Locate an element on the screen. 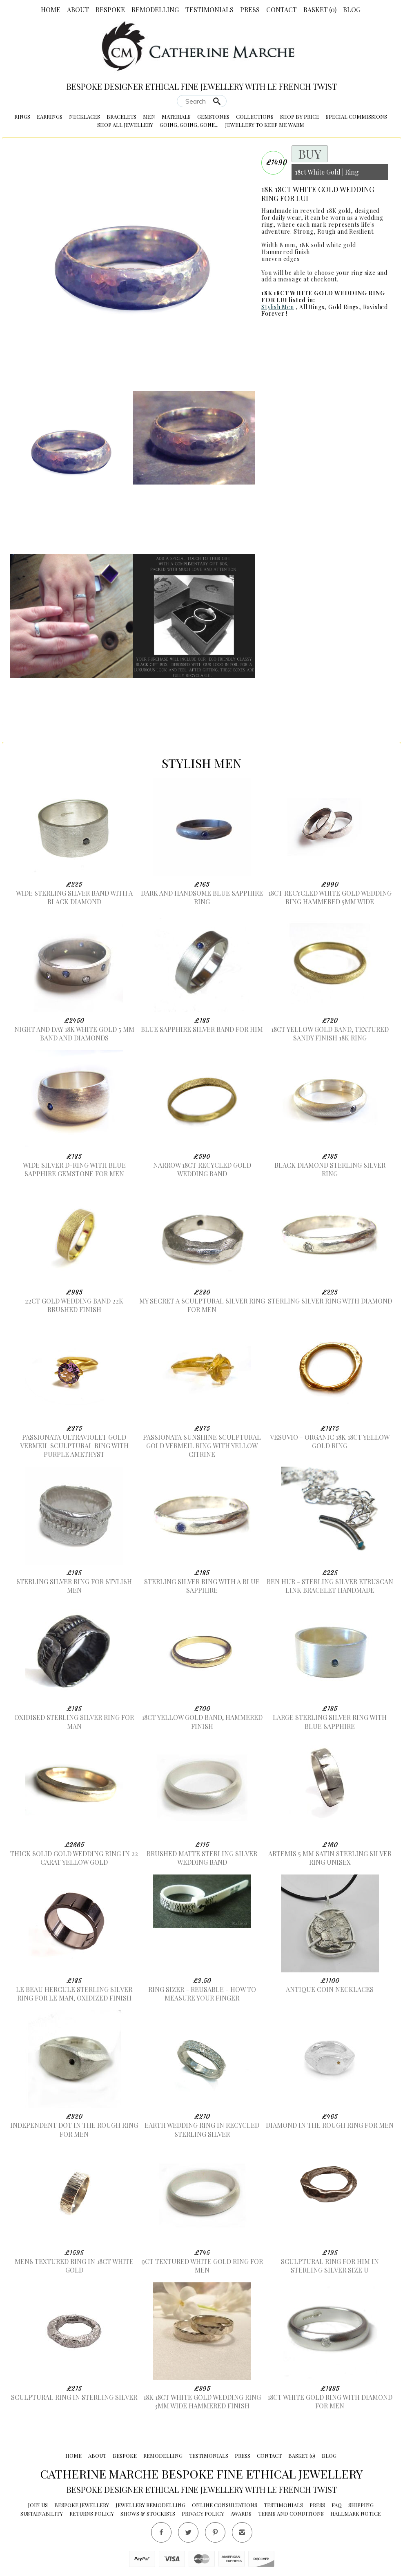 This screenshot has width=403, height=2576. Basket is located at coordinates (319, 9).